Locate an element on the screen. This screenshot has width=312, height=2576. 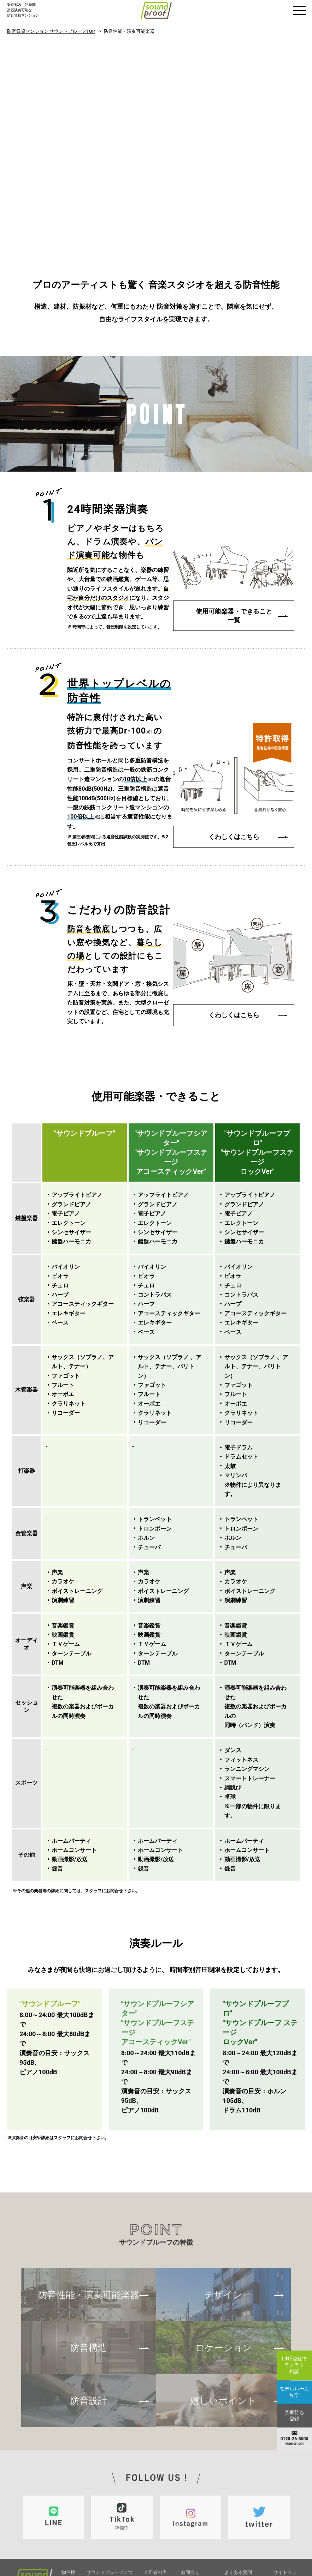
モデルルーム見学予約 is located at coordinates (199, 2528).